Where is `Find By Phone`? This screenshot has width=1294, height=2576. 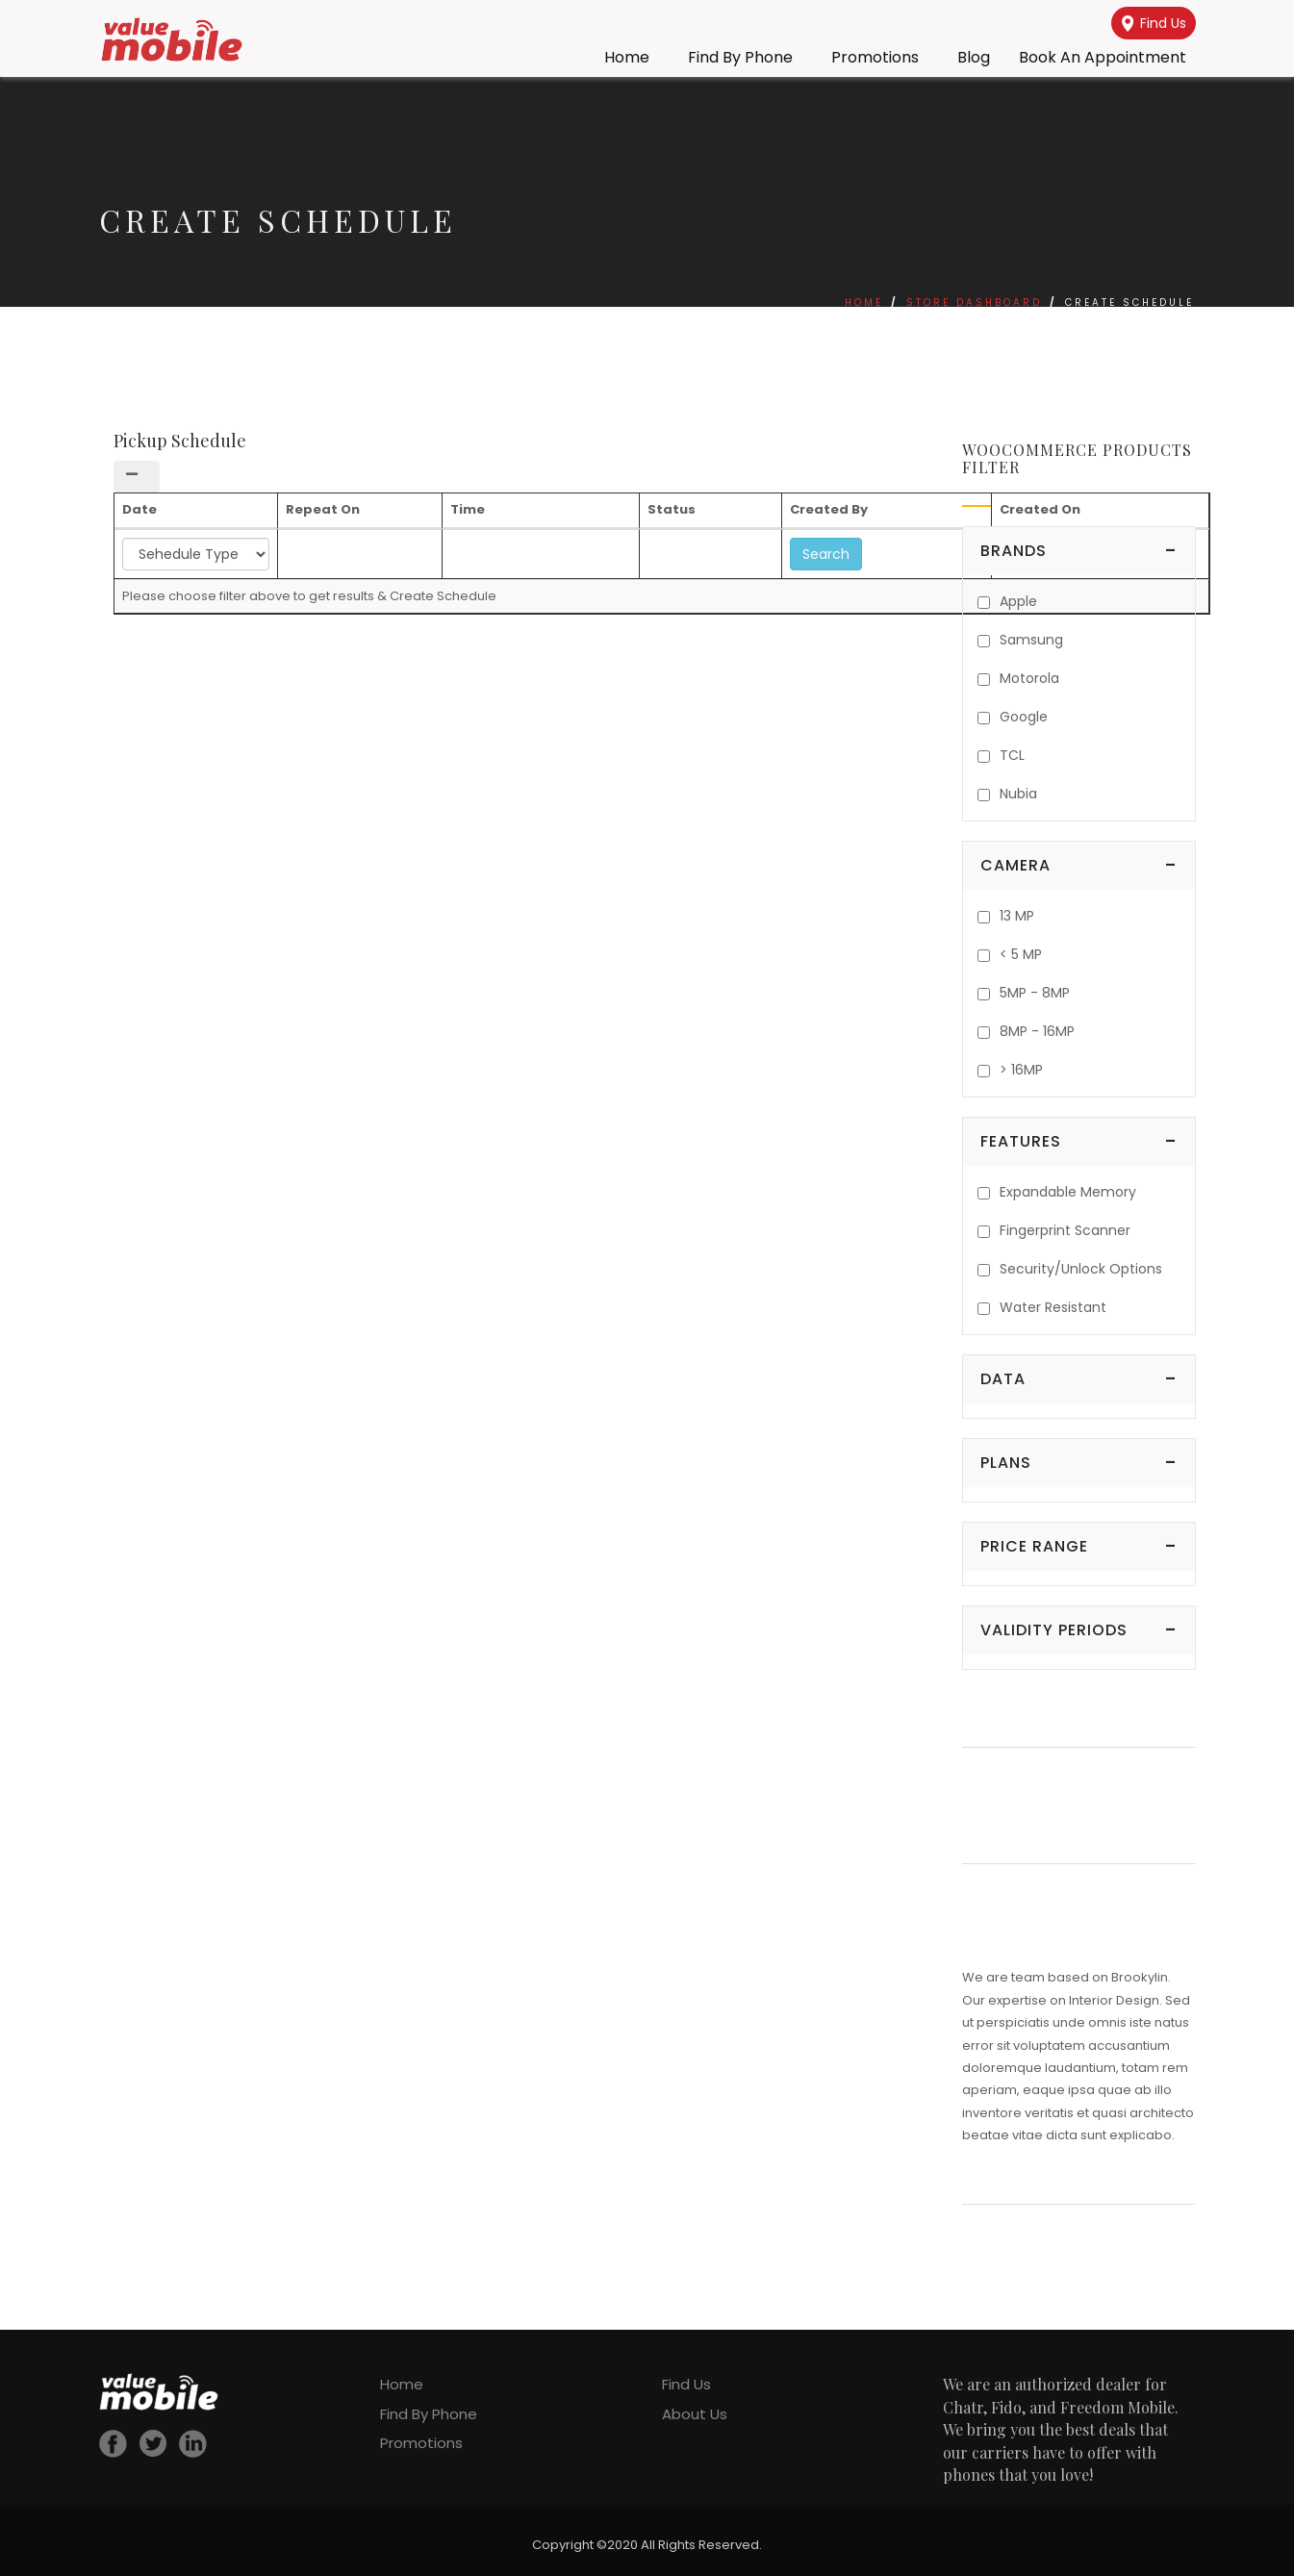
Find By Phone is located at coordinates (740, 57).